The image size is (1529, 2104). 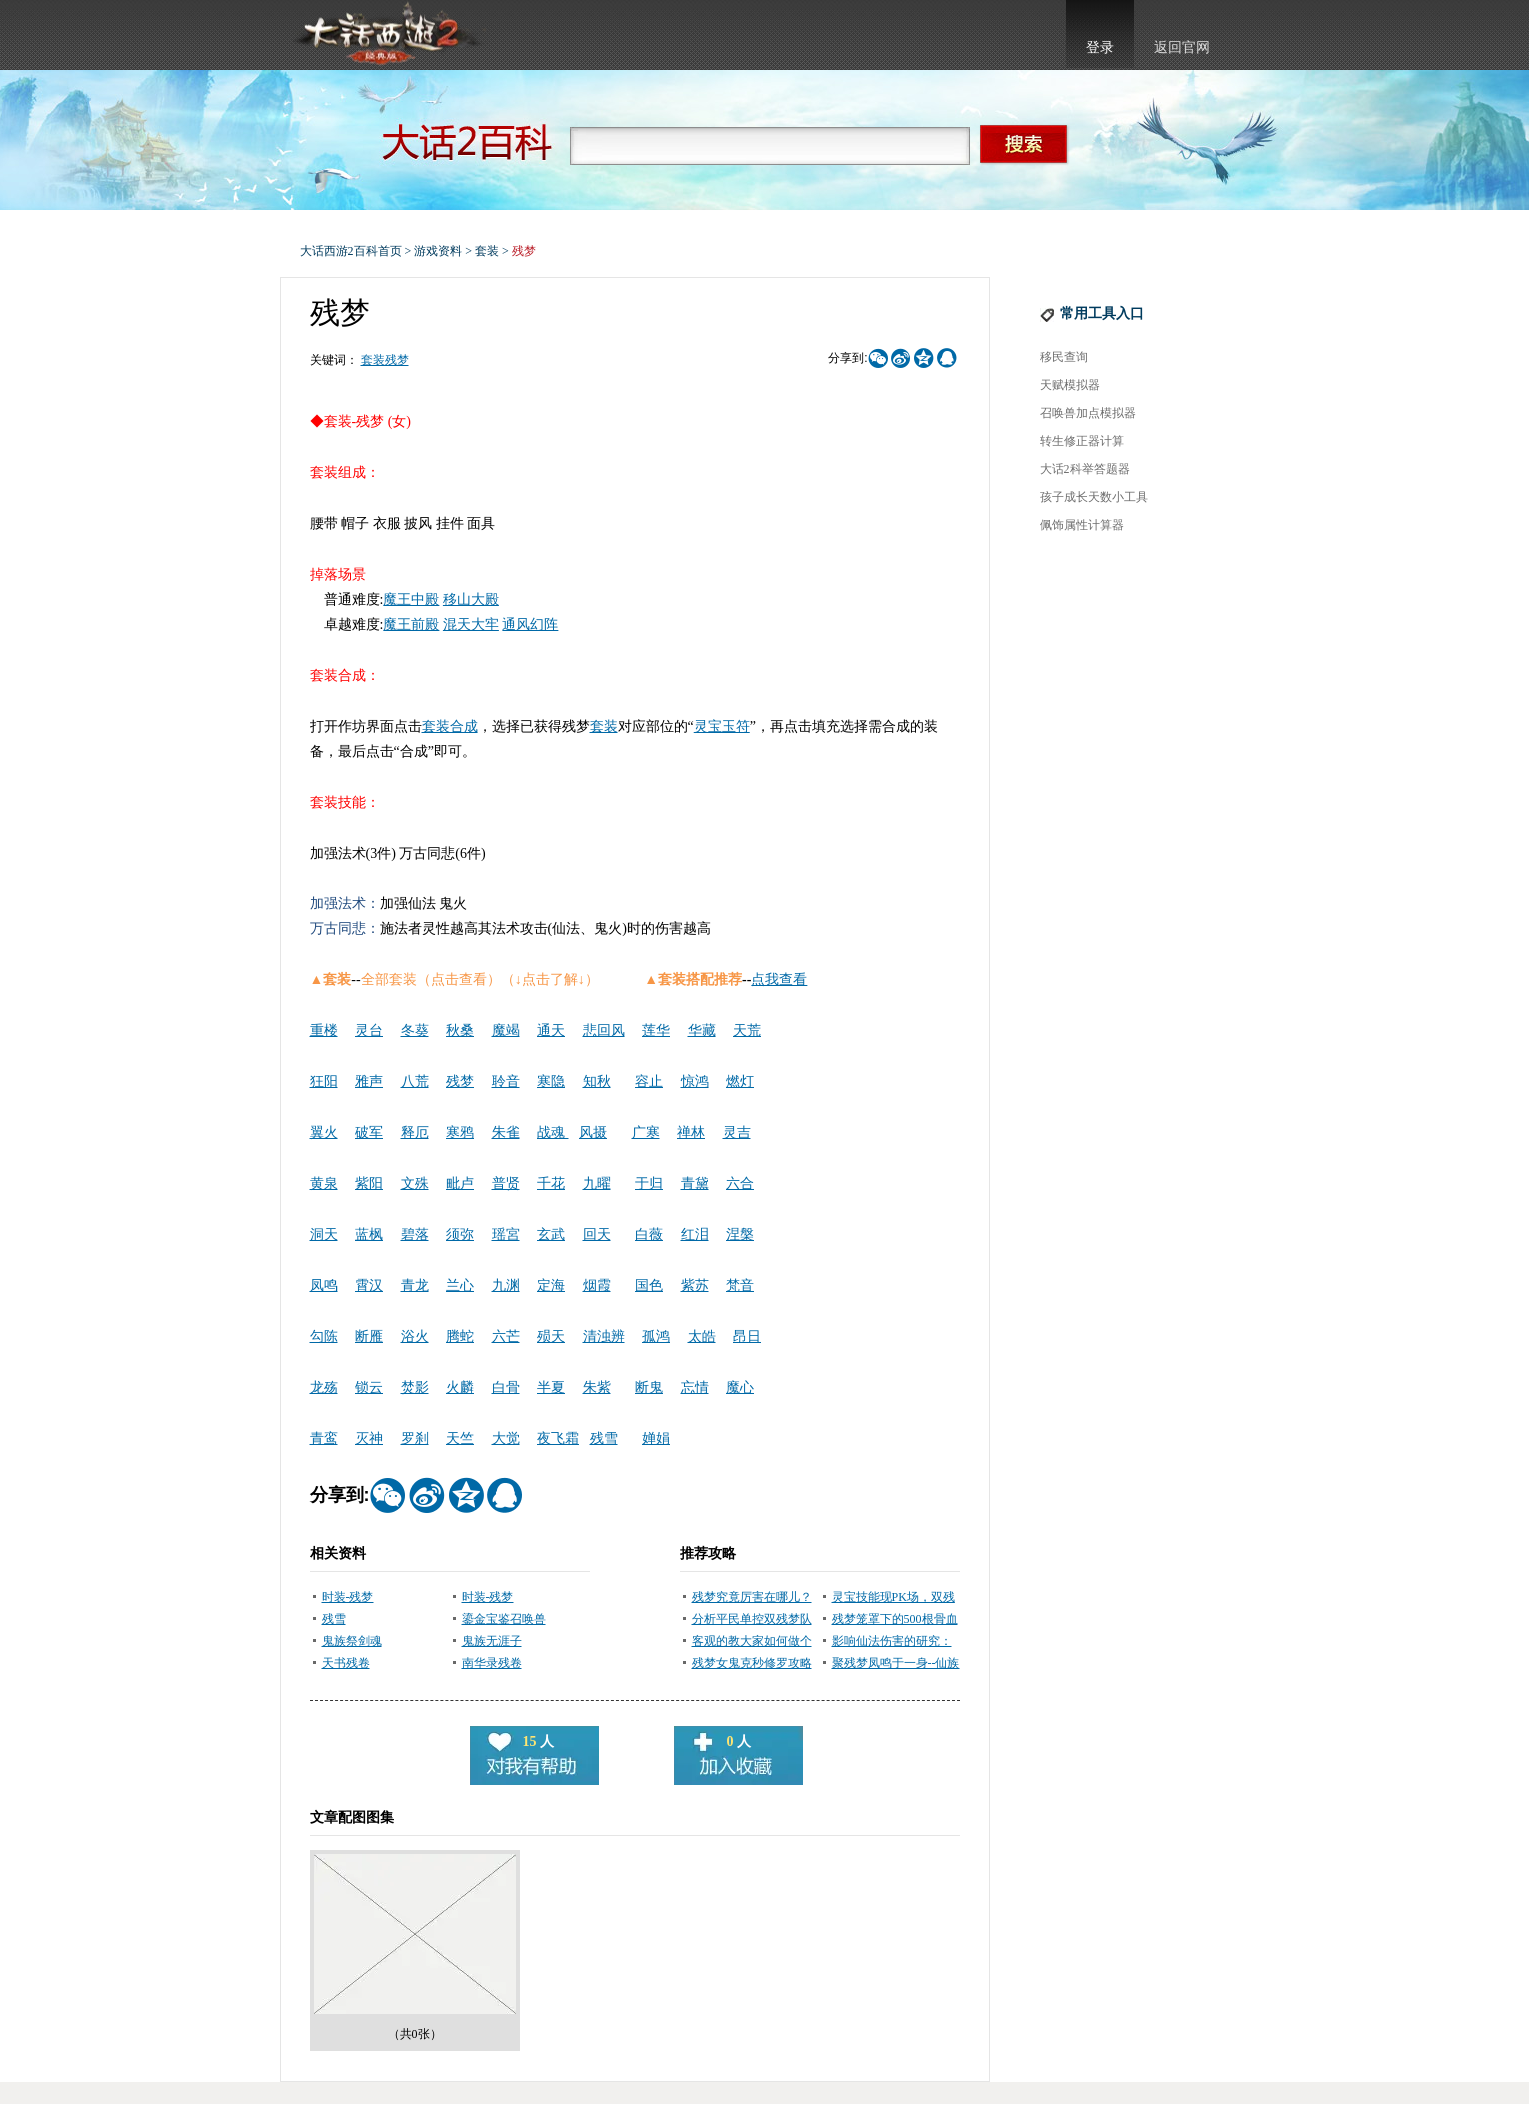 I want to click on 悲回风, so click(x=604, y=1030).